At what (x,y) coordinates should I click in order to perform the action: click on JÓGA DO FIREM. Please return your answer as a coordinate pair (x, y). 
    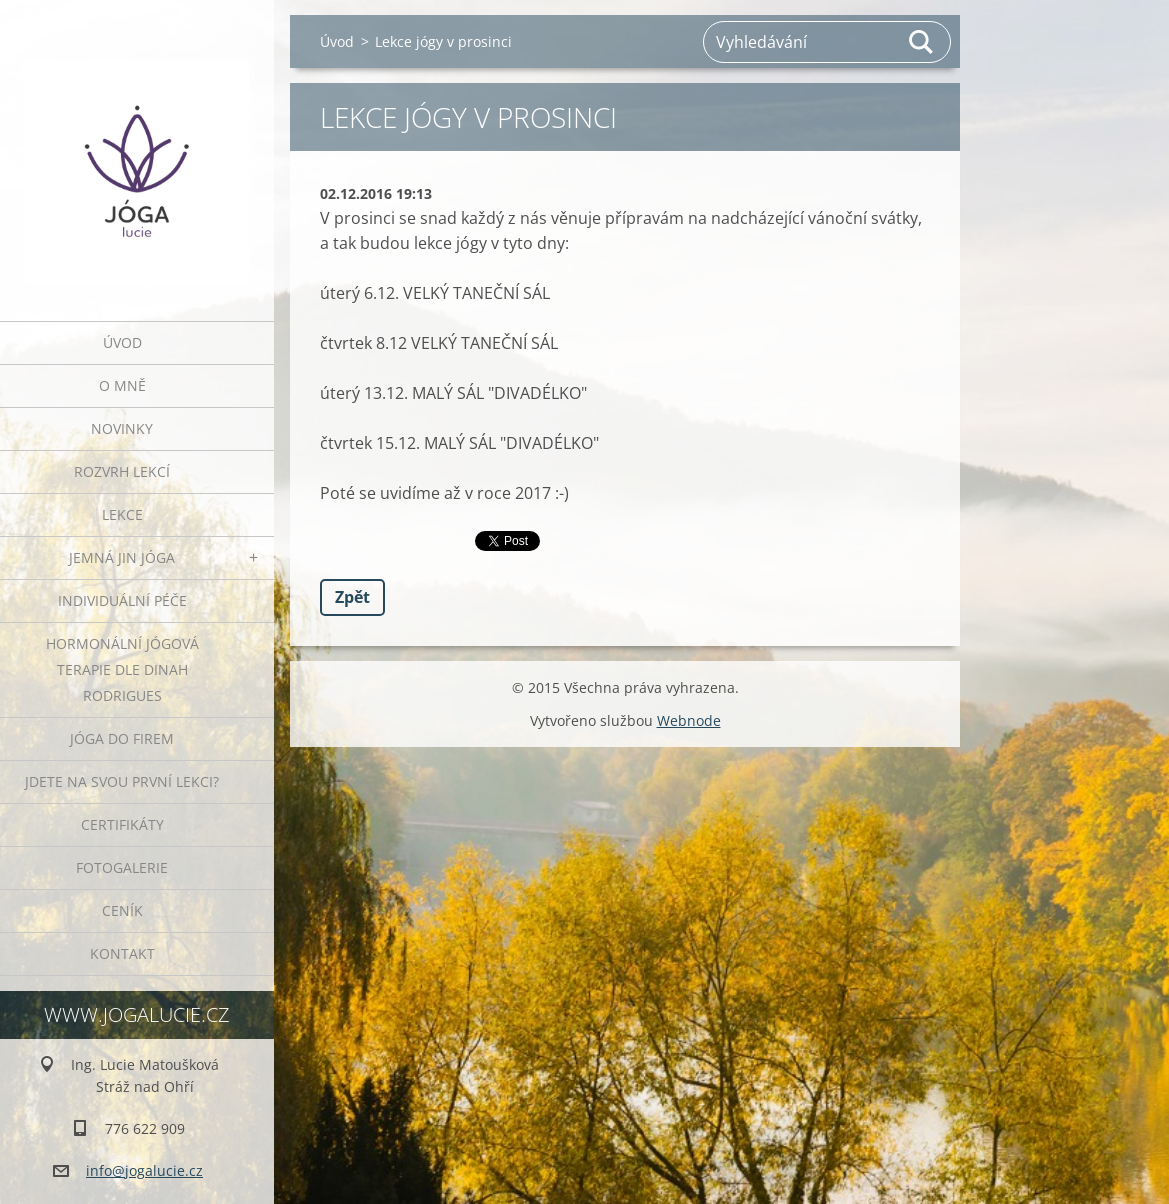
    Looking at the image, I should click on (122, 738).